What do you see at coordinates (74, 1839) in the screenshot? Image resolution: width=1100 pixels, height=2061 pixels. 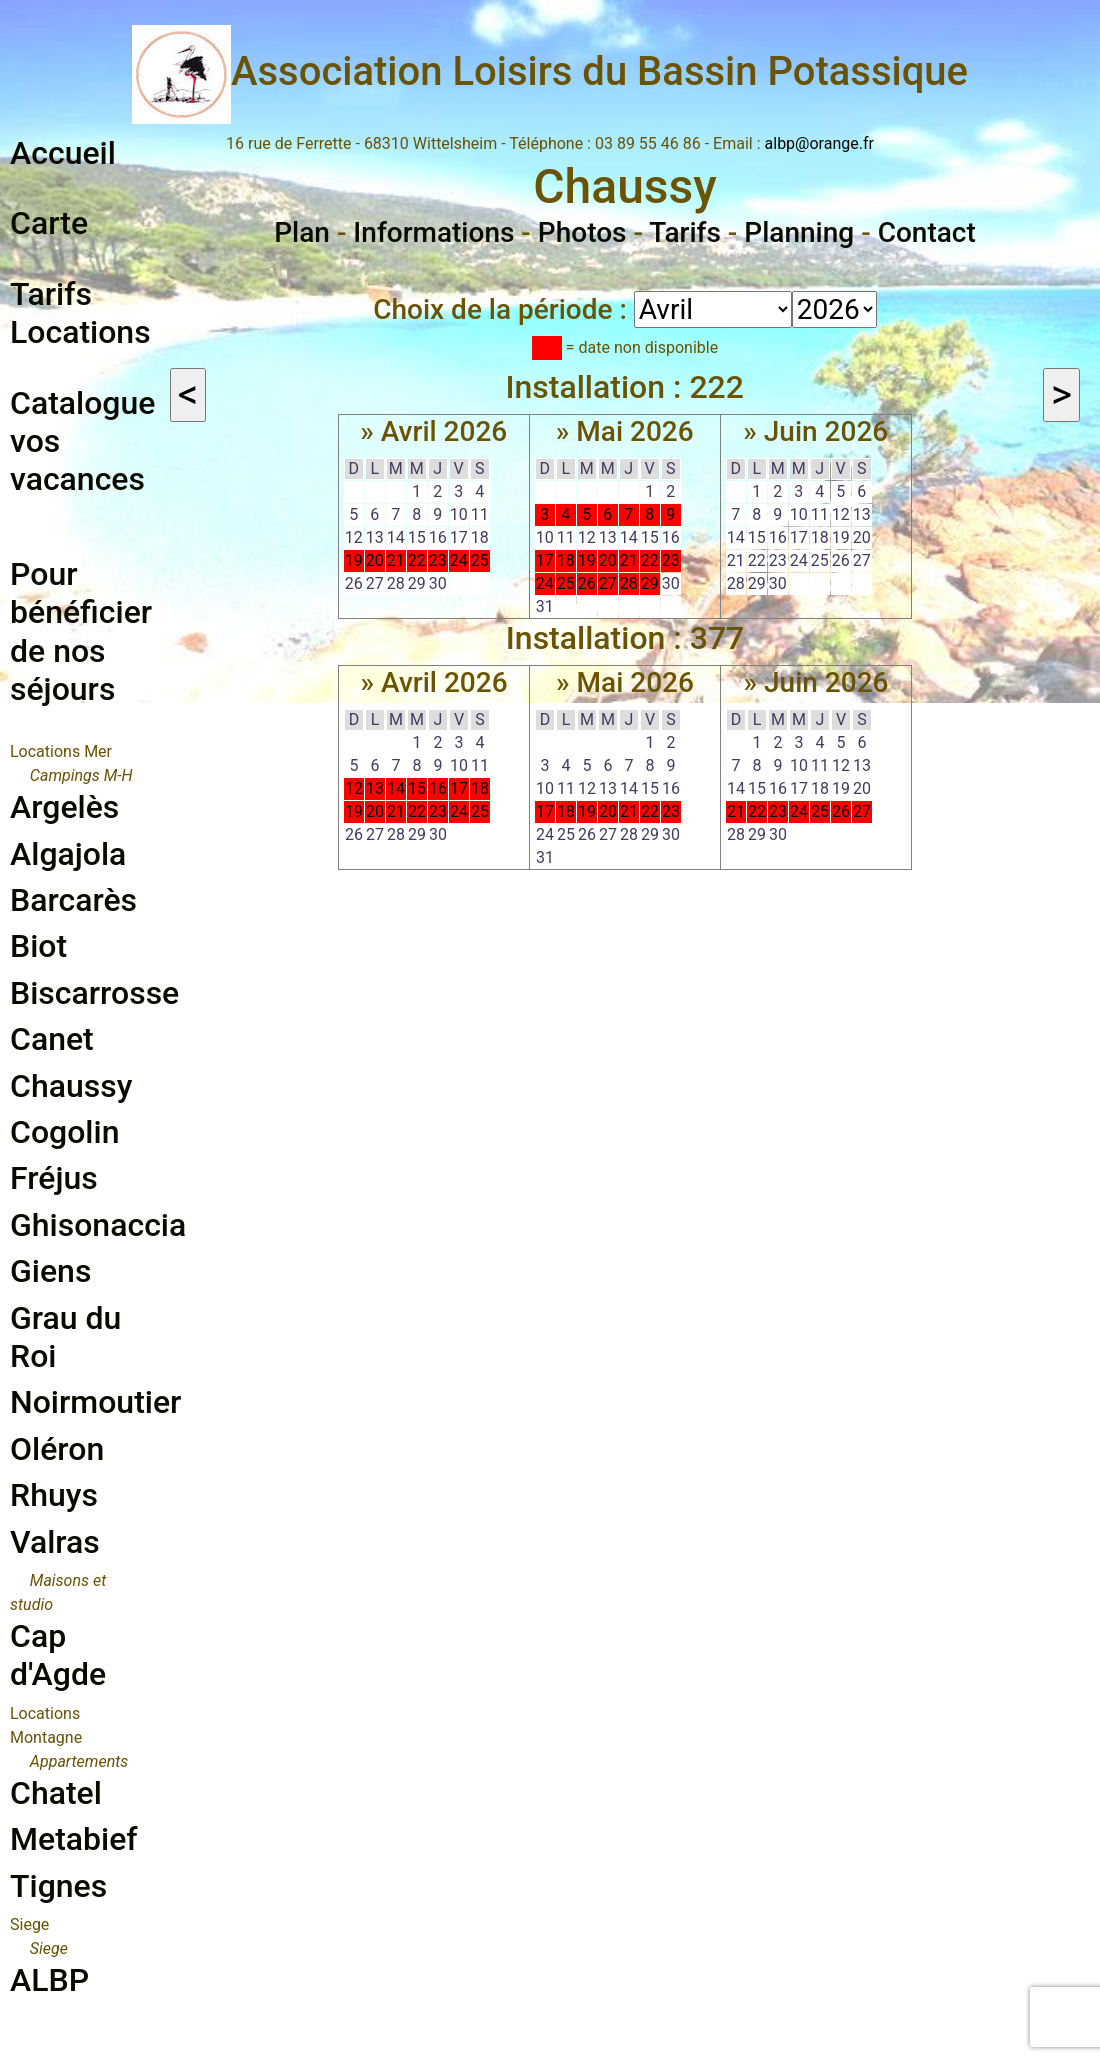 I see `Metabief` at bounding box center [74, 1839].